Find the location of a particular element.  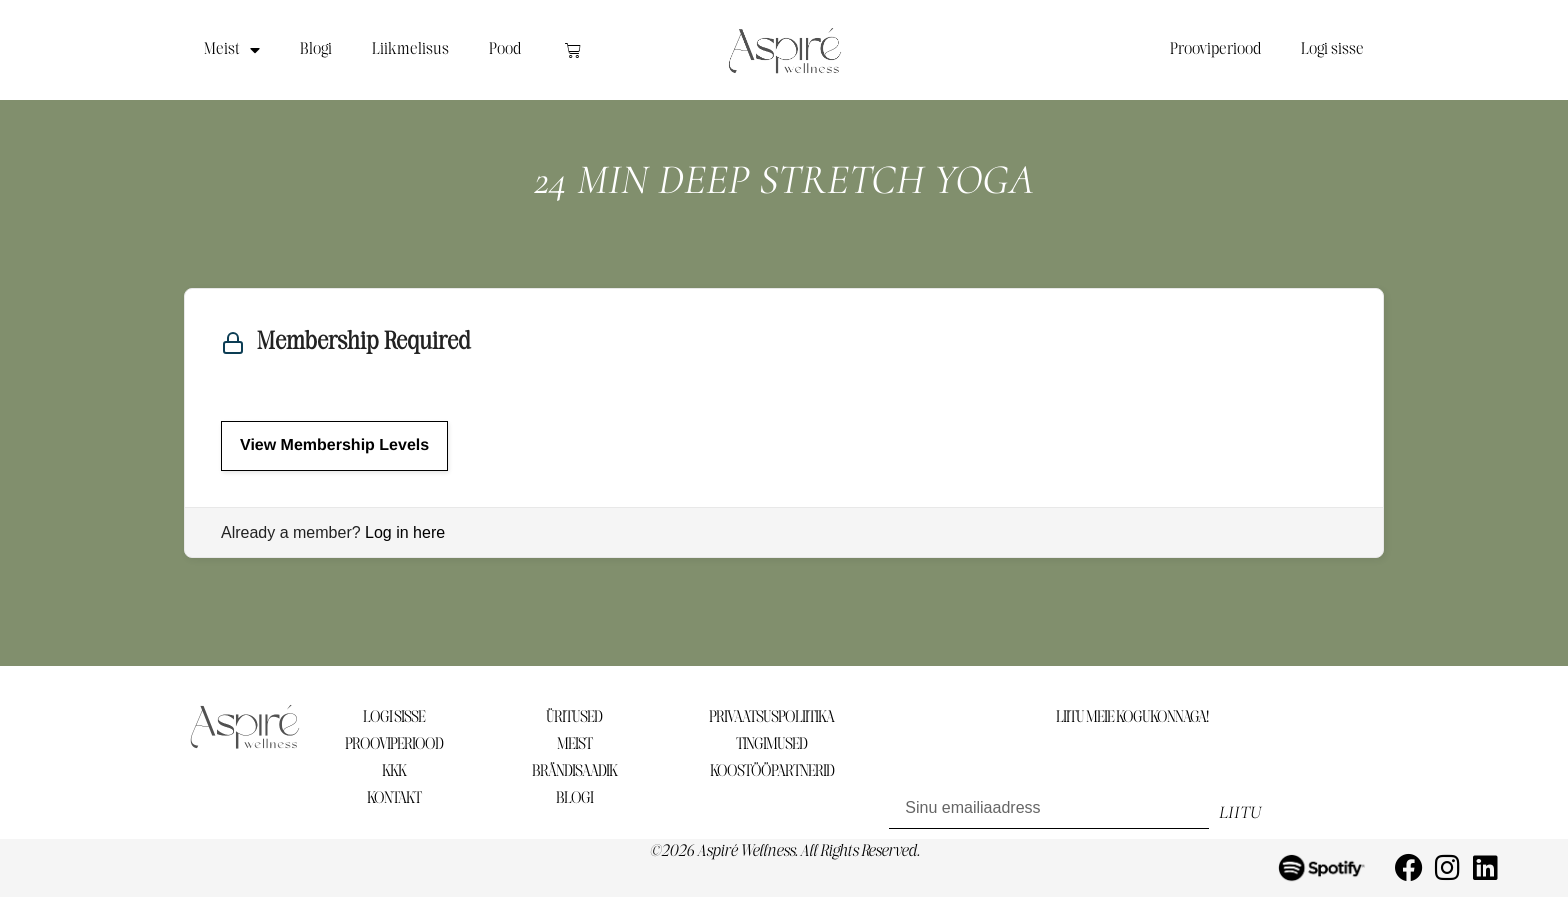

Log in here is located at coordinates (405, 532).